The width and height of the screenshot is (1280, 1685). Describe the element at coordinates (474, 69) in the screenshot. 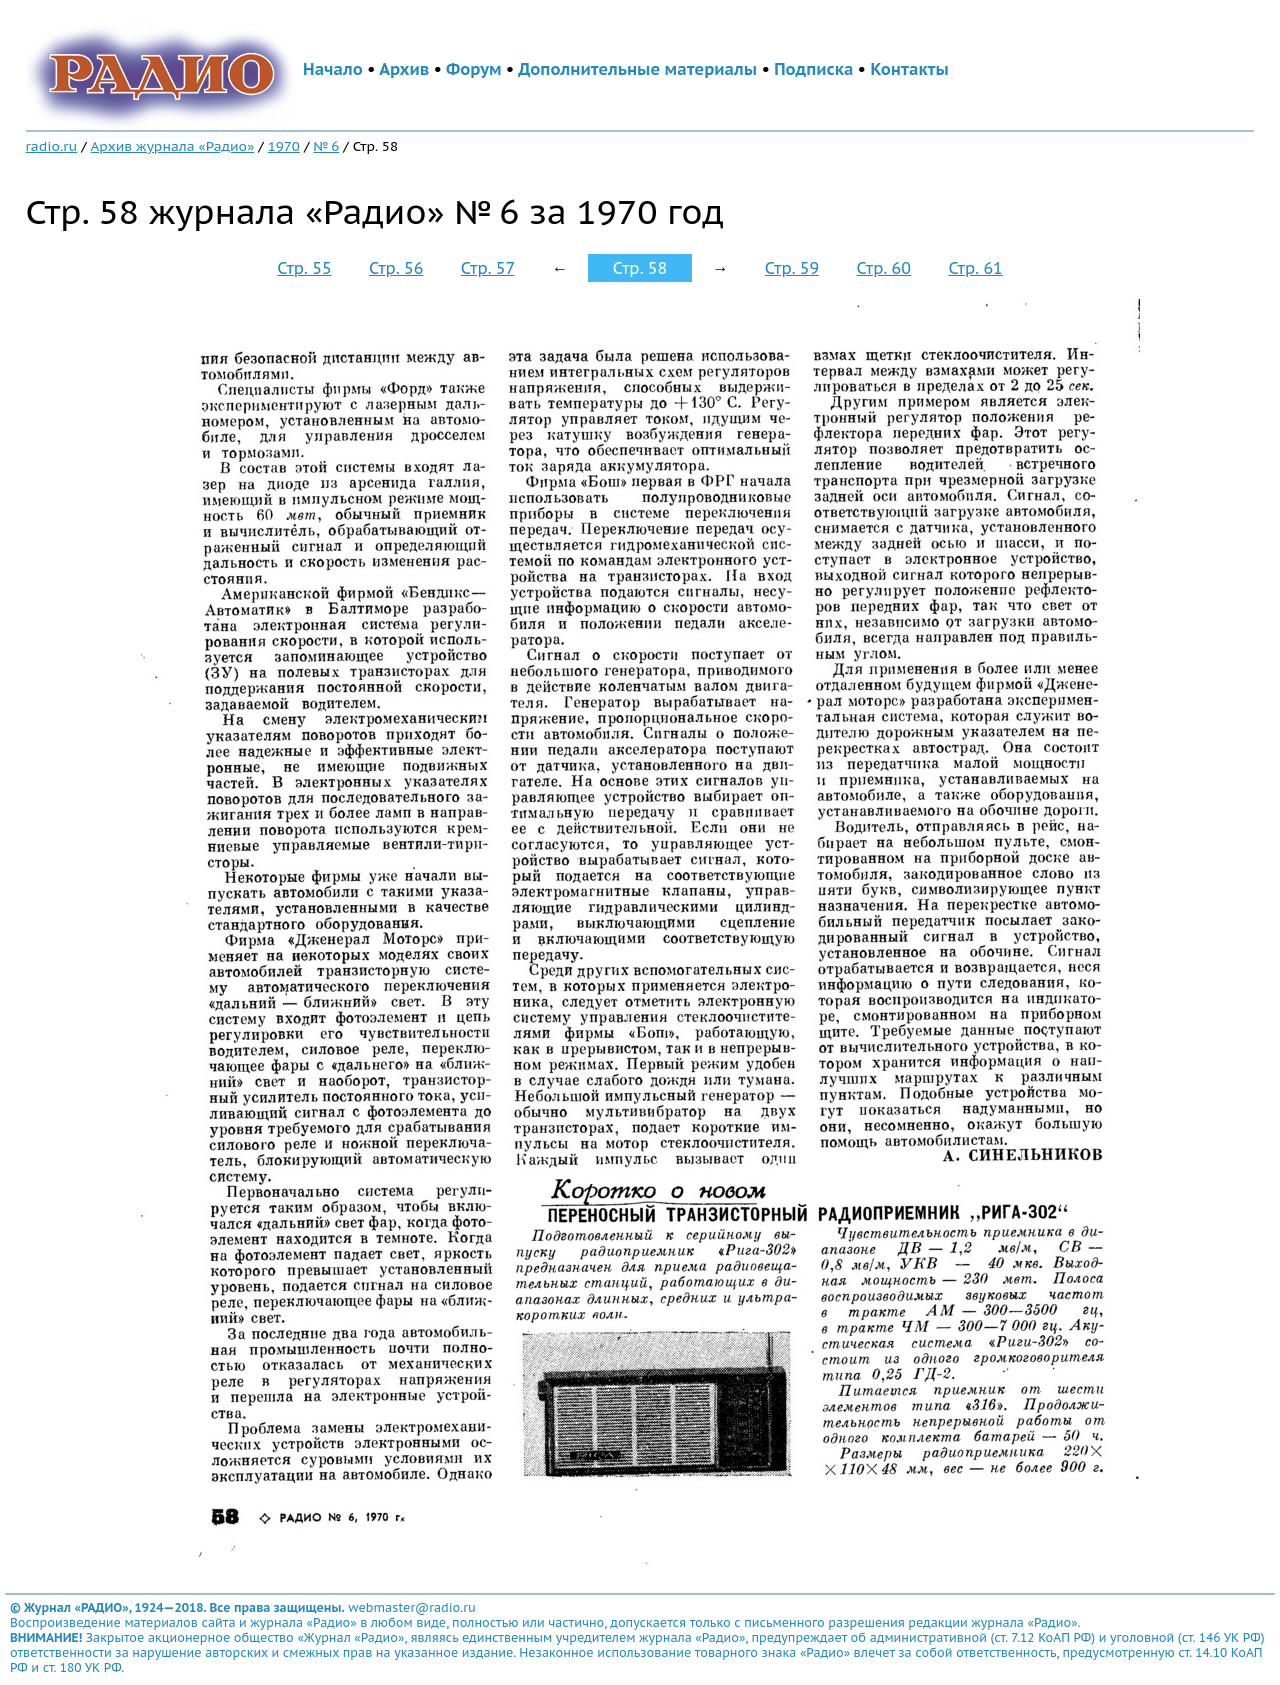

I see `Форум` at that location.